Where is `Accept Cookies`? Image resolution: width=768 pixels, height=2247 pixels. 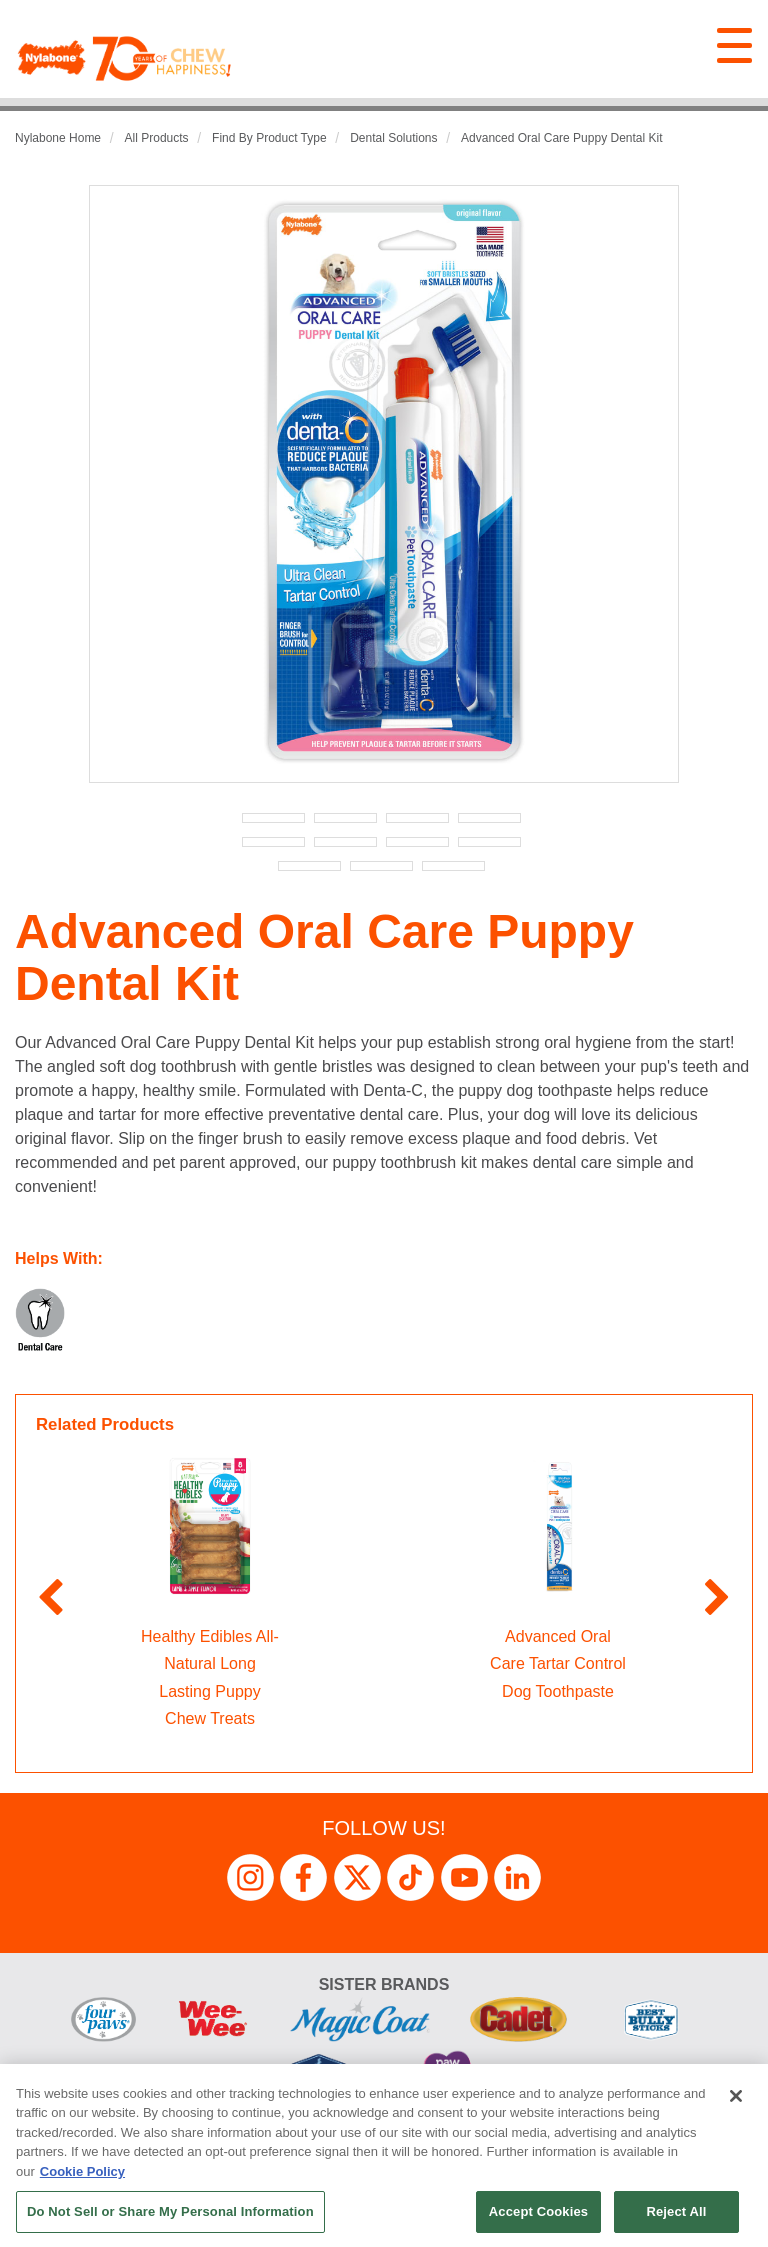
Accept Cookies is located at coordinates (538, 2211).